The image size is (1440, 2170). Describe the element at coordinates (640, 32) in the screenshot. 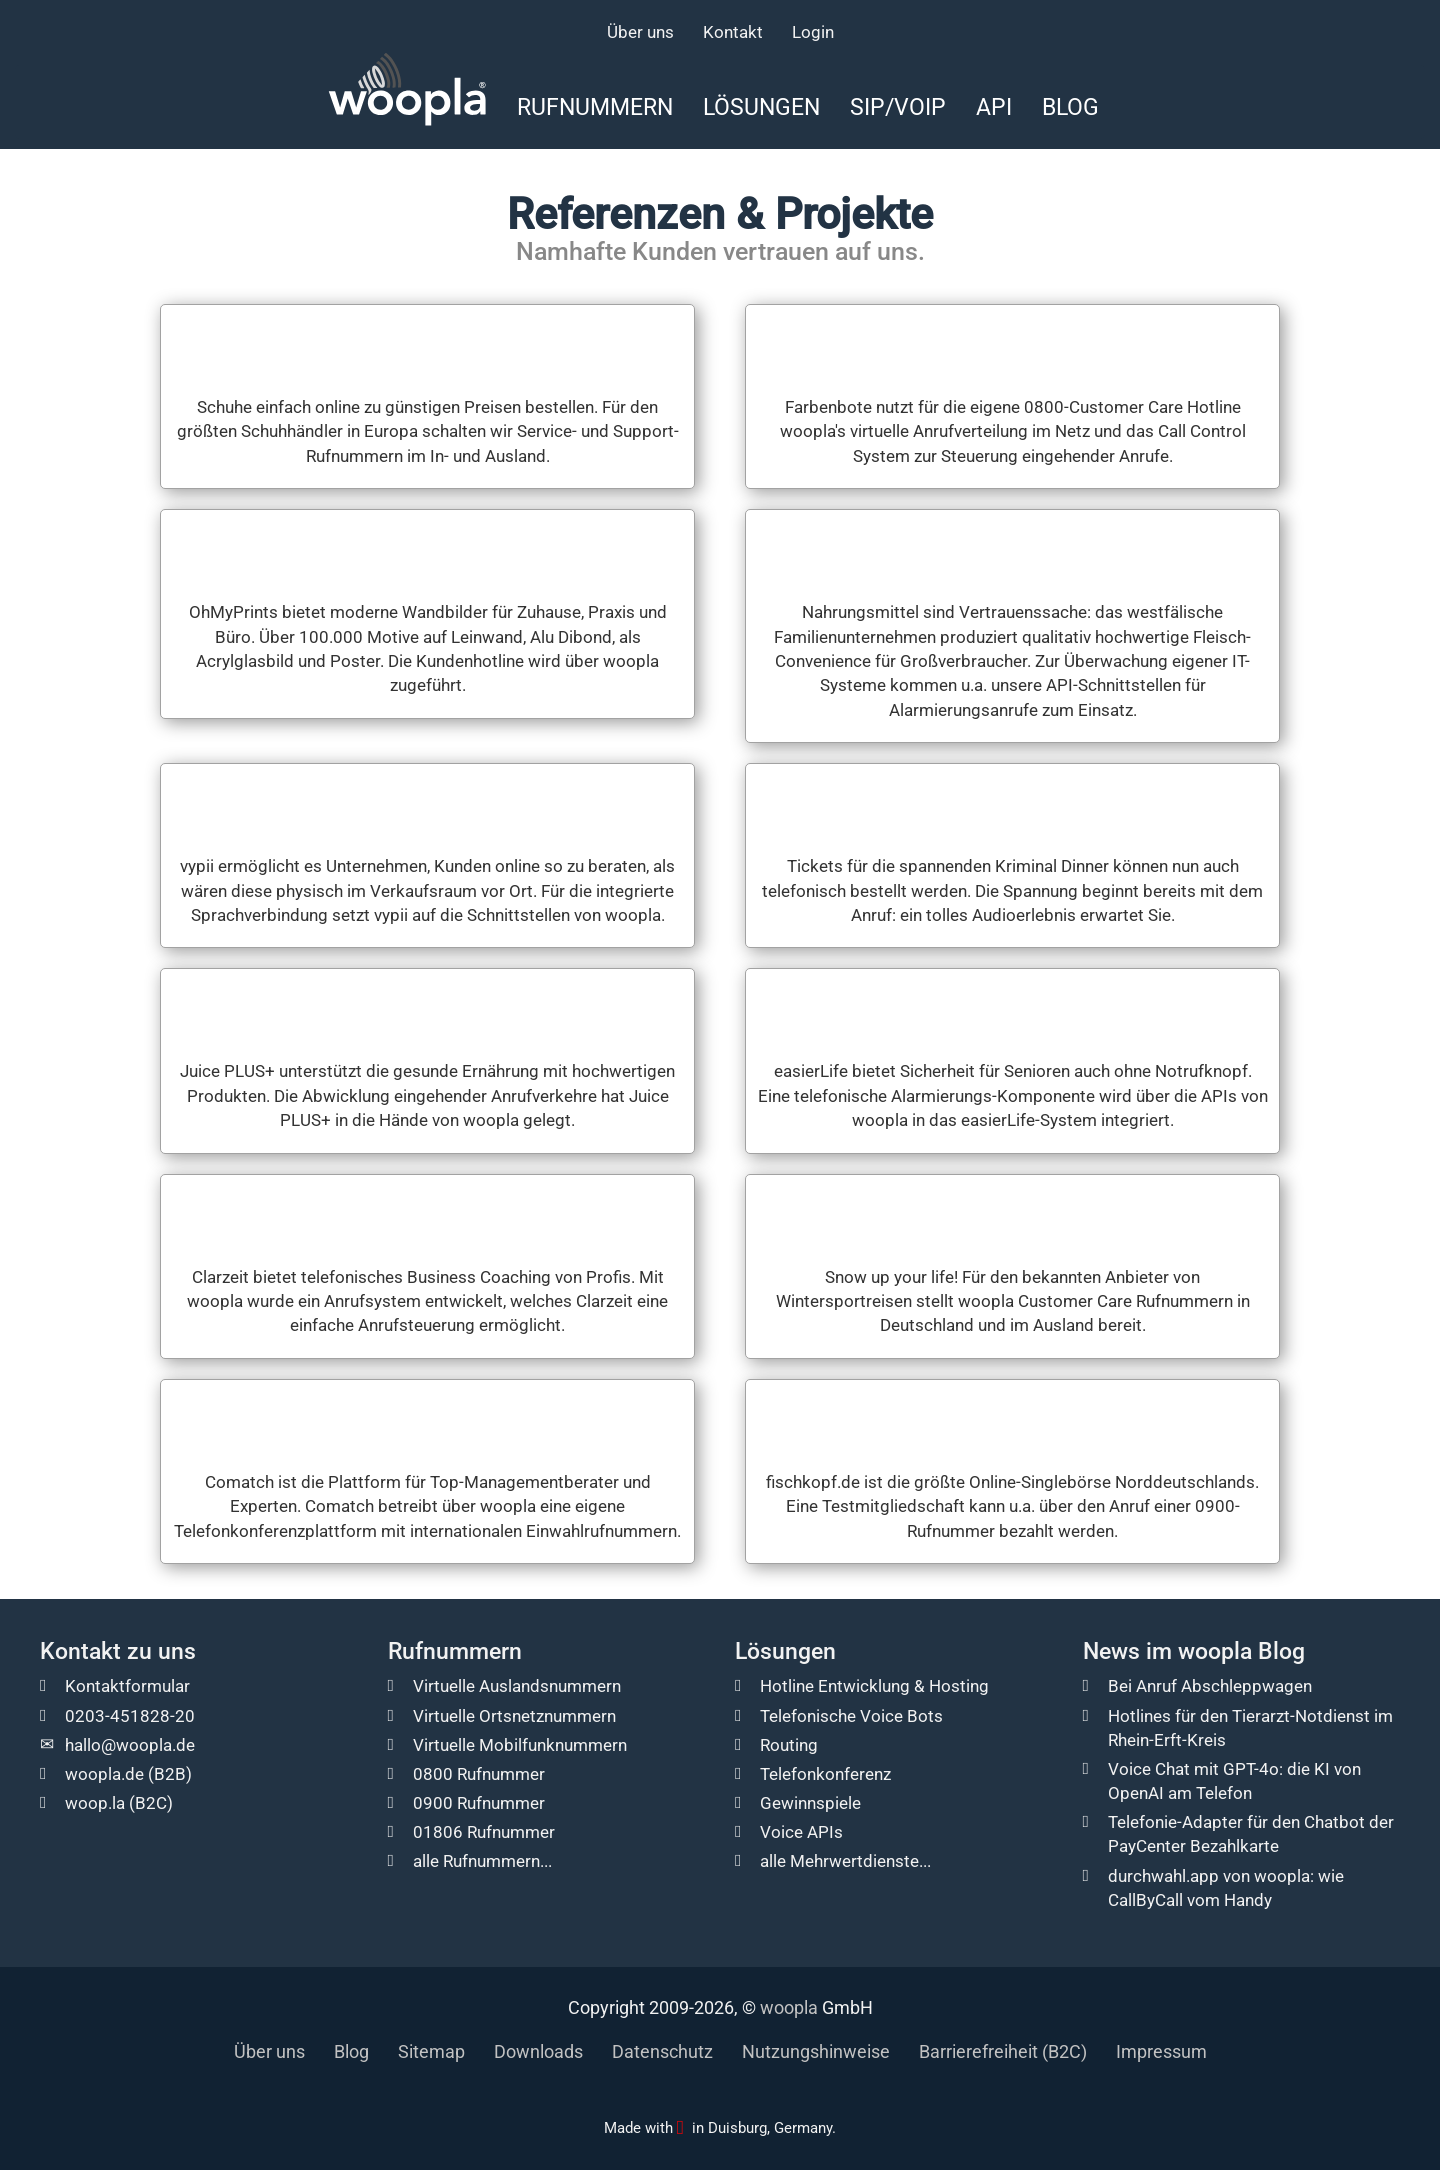

I see `Über uns` at that location.